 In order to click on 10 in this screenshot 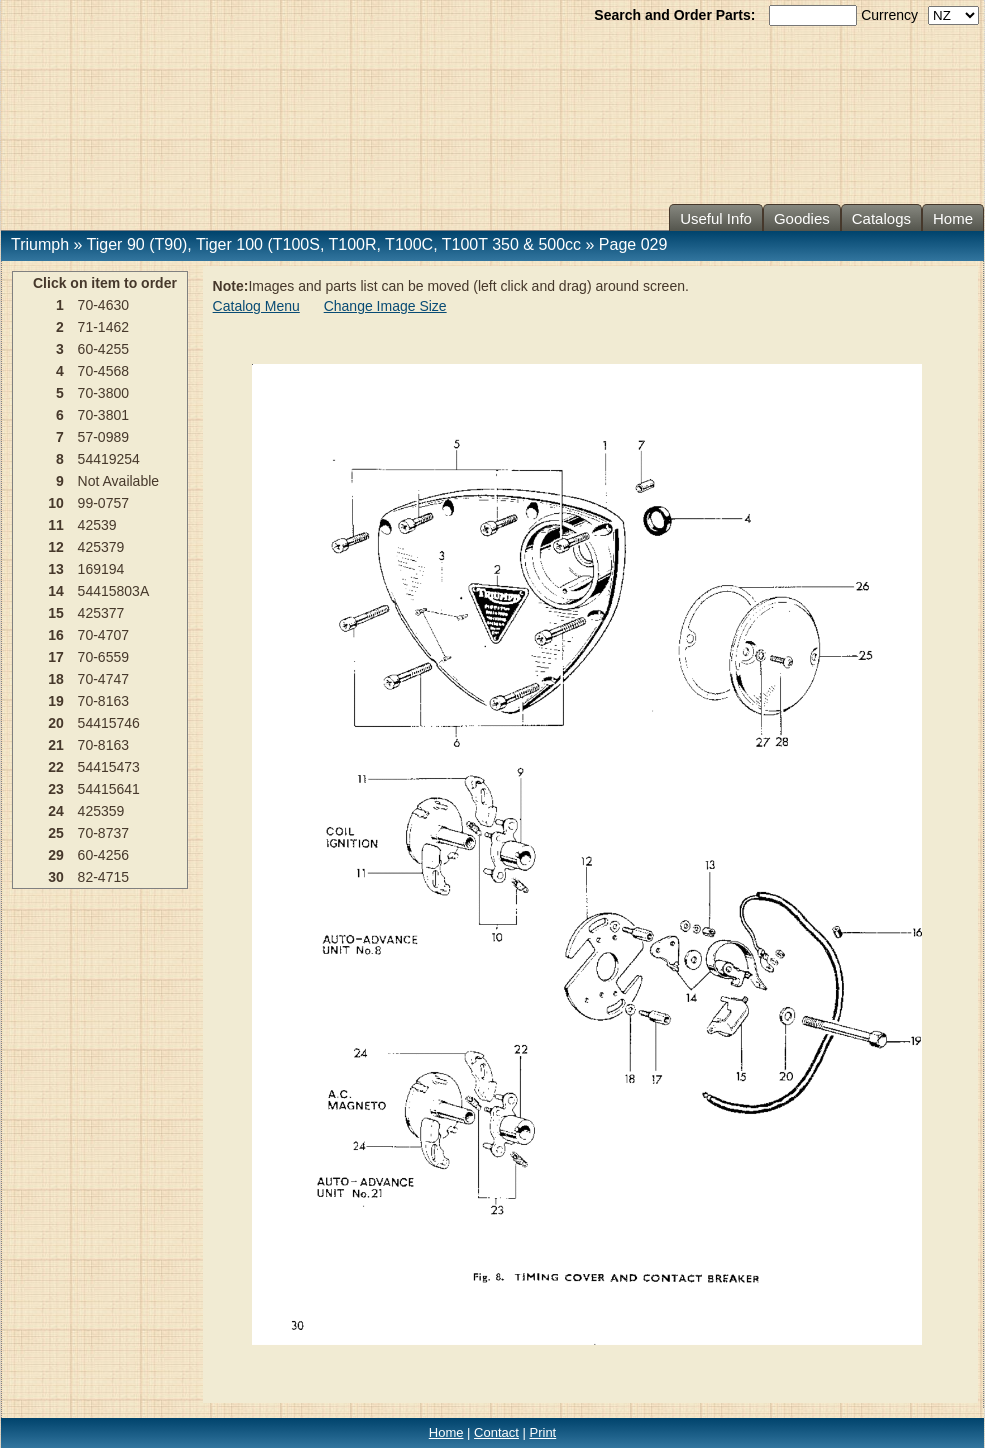, I will do `click(56, 503)`.